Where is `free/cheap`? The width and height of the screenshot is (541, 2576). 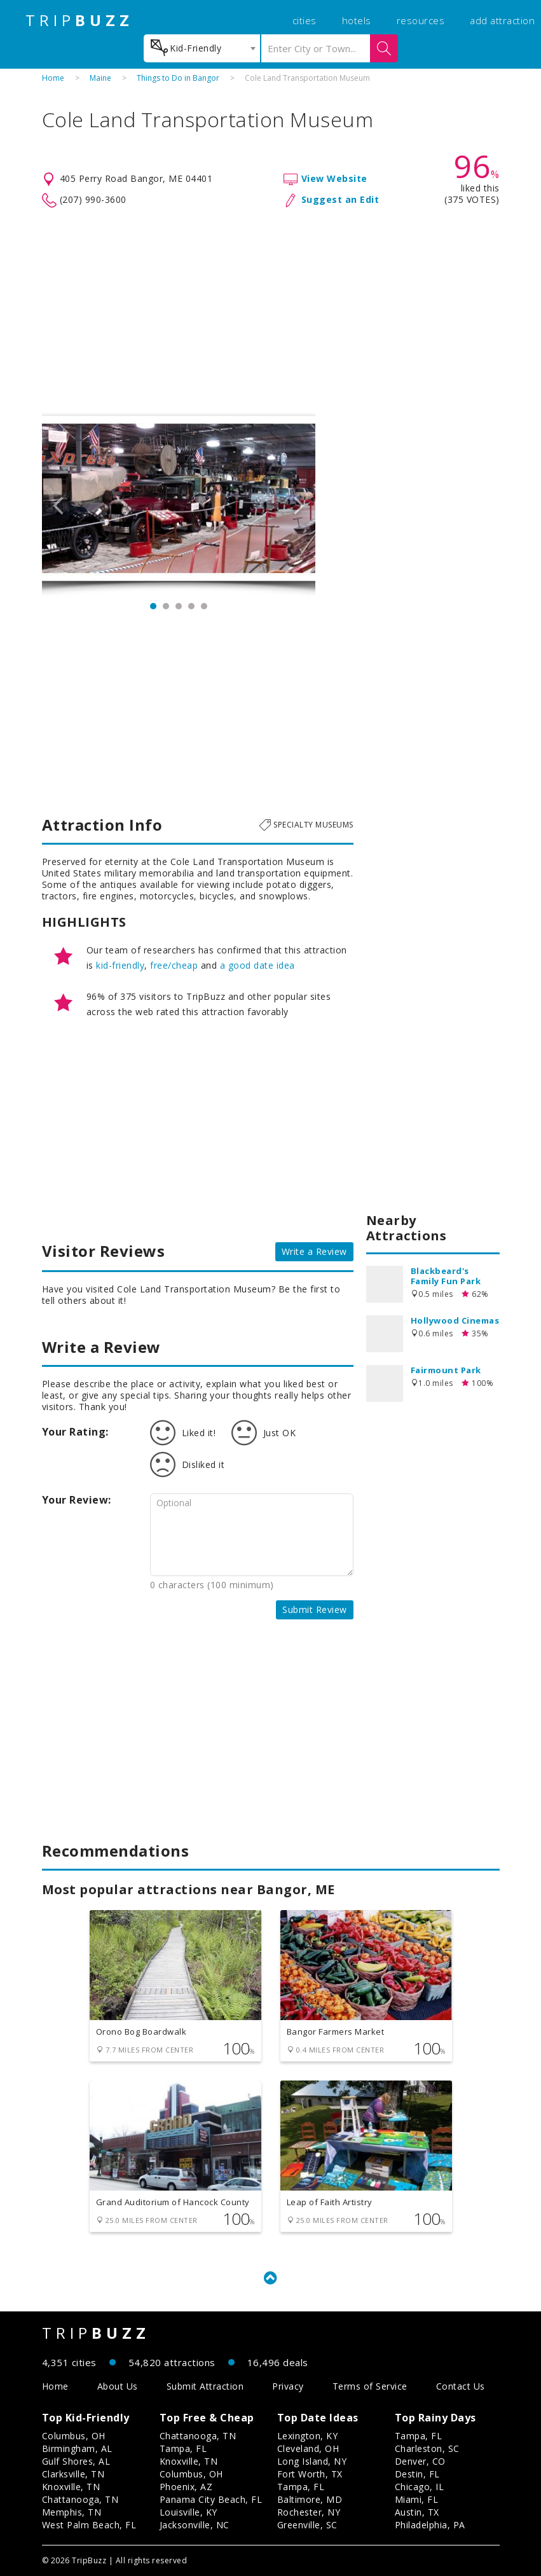
free/cheap is located at coordinates (174, 965).